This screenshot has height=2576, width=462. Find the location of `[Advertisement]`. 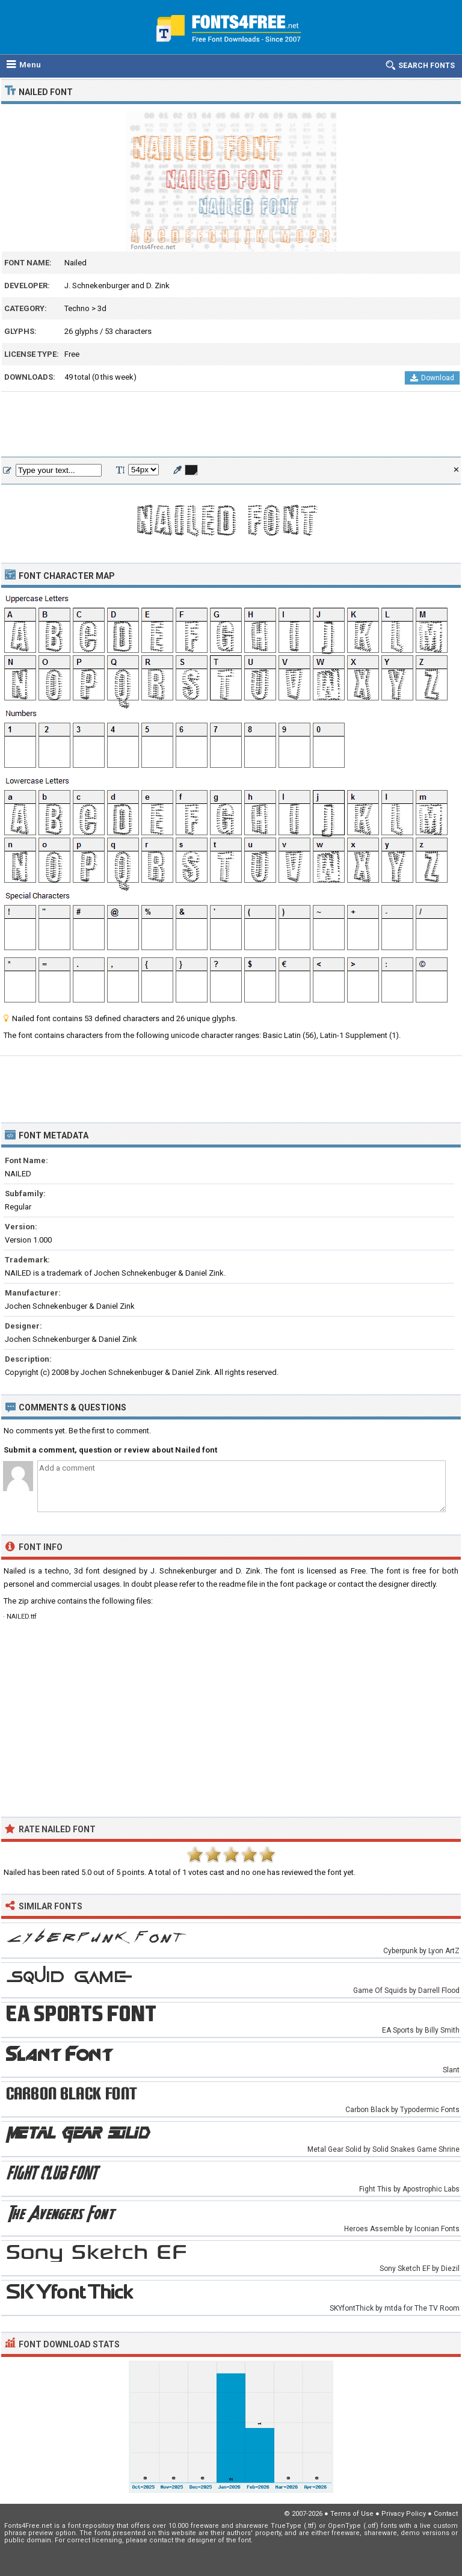

[Advertisement] is located at coordinates (231, 425).